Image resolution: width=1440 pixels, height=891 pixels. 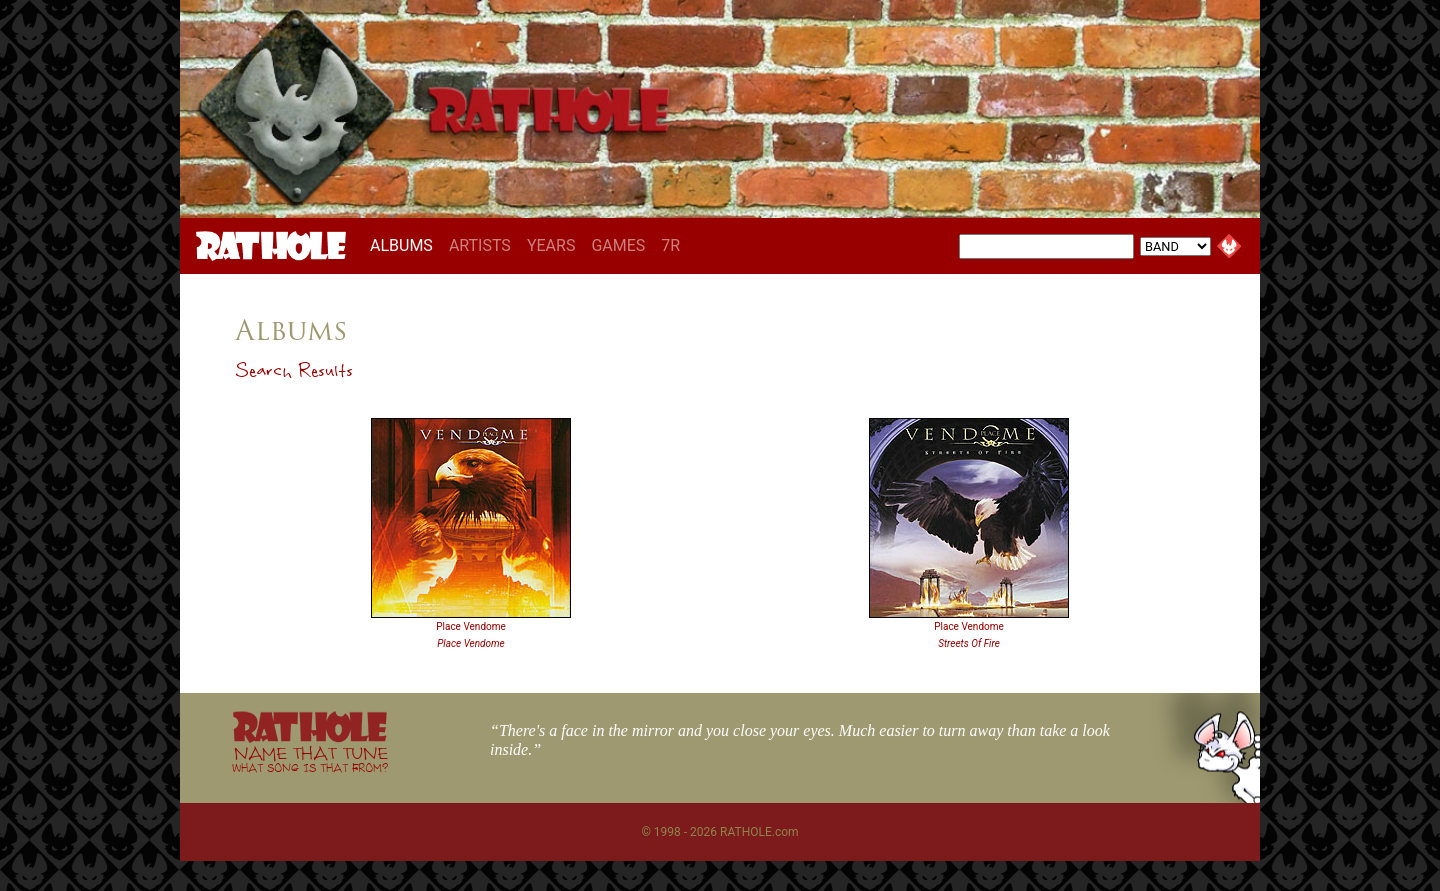 I want to click on ARTISTS, so click(x=480, y=245).